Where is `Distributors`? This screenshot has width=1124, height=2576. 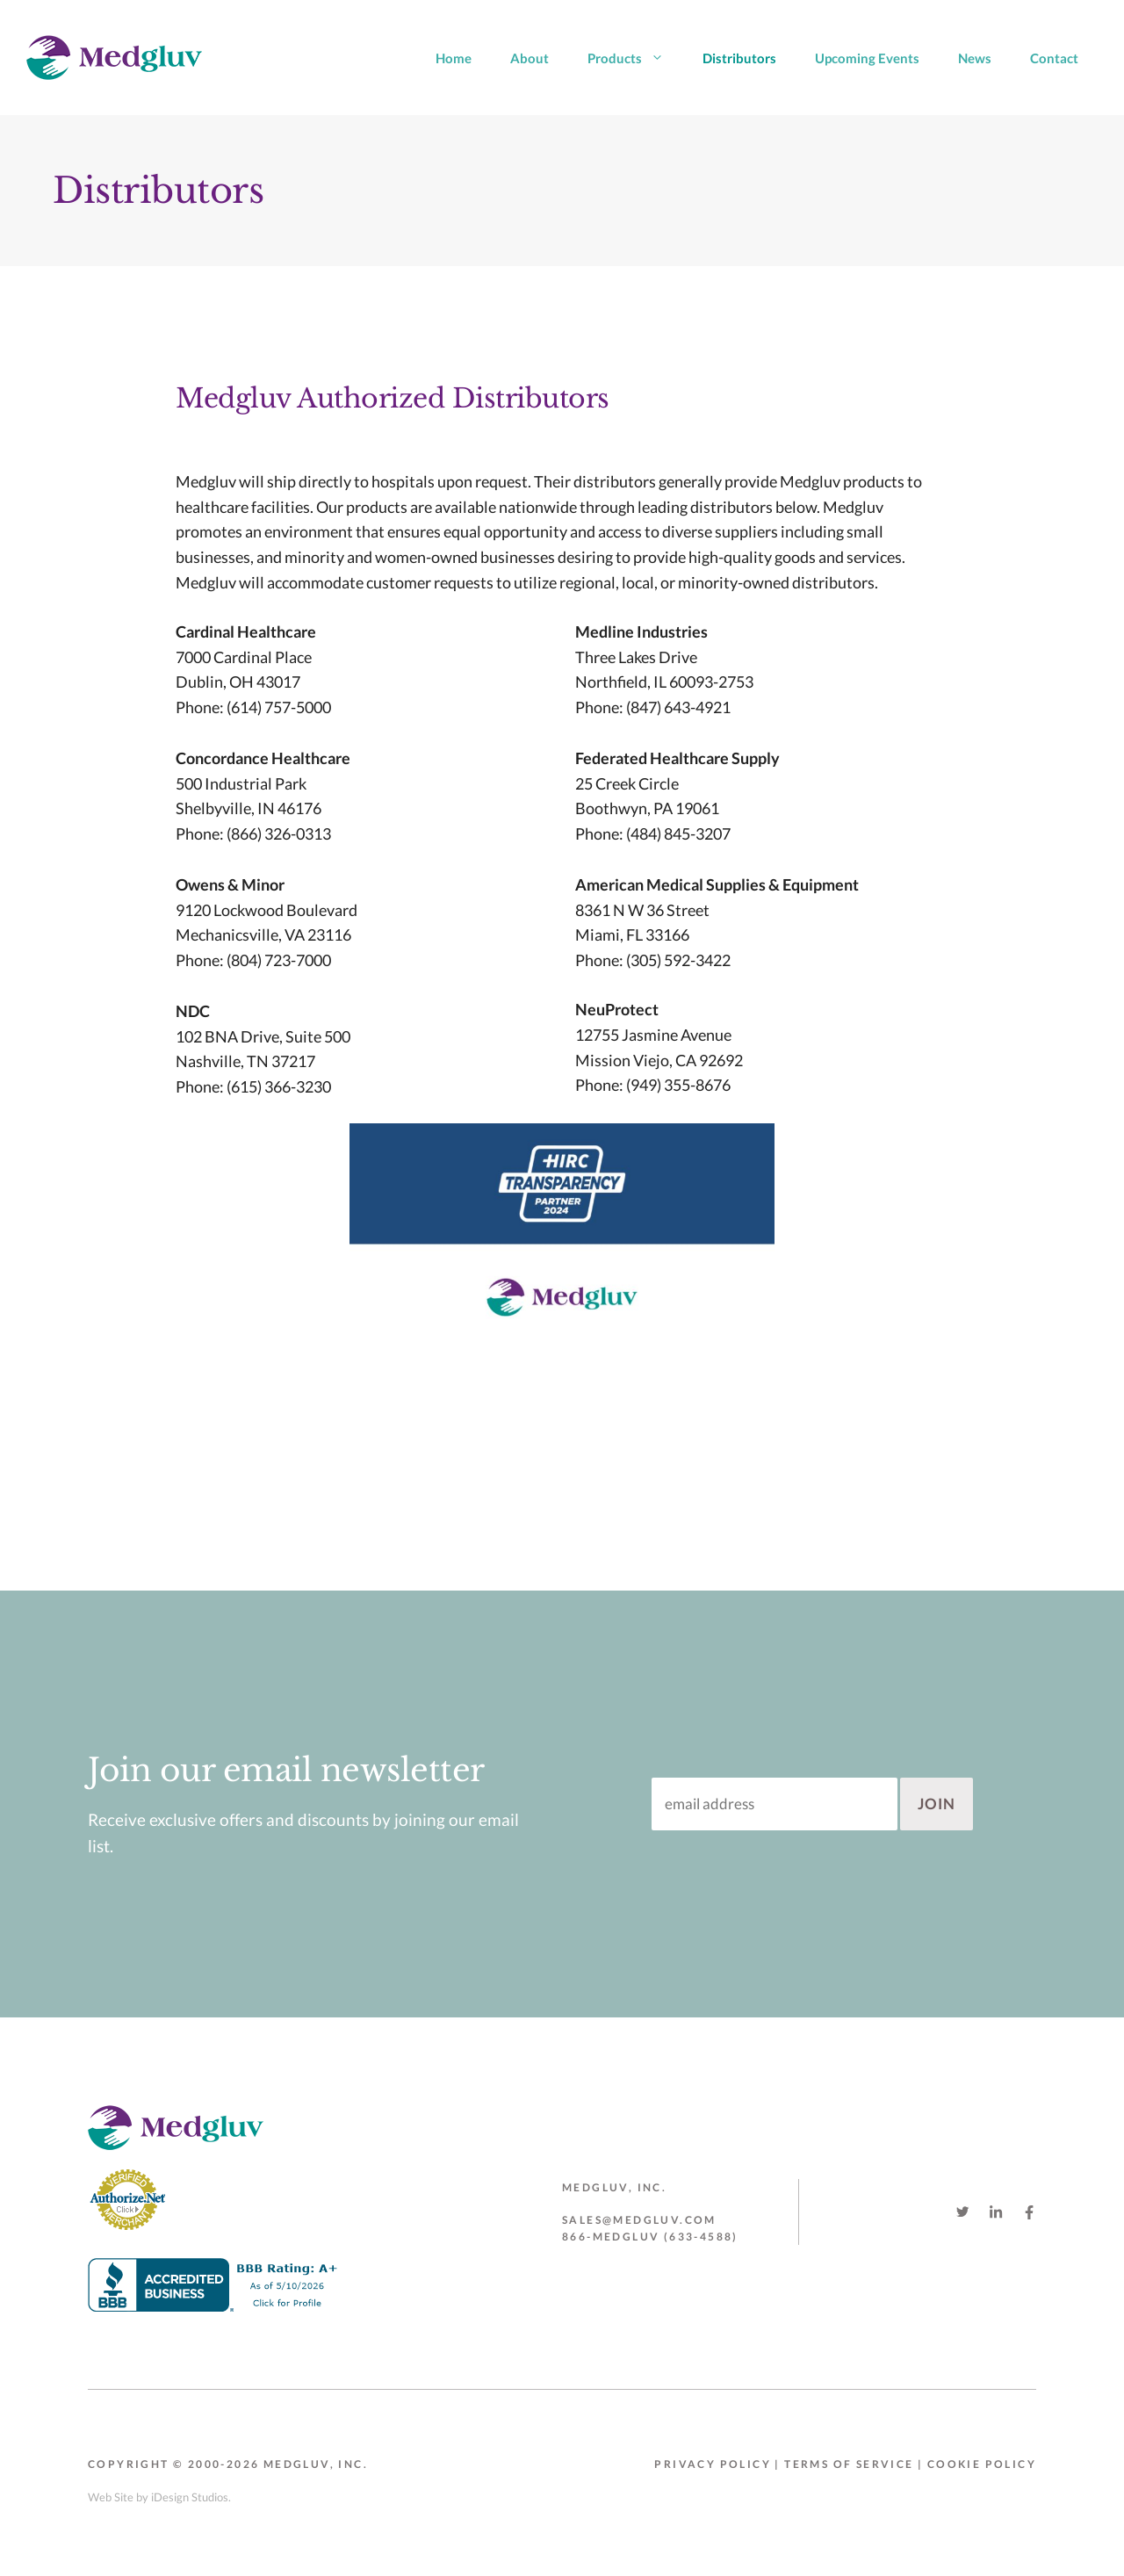
Distributors is located at coordinates (739, 58).